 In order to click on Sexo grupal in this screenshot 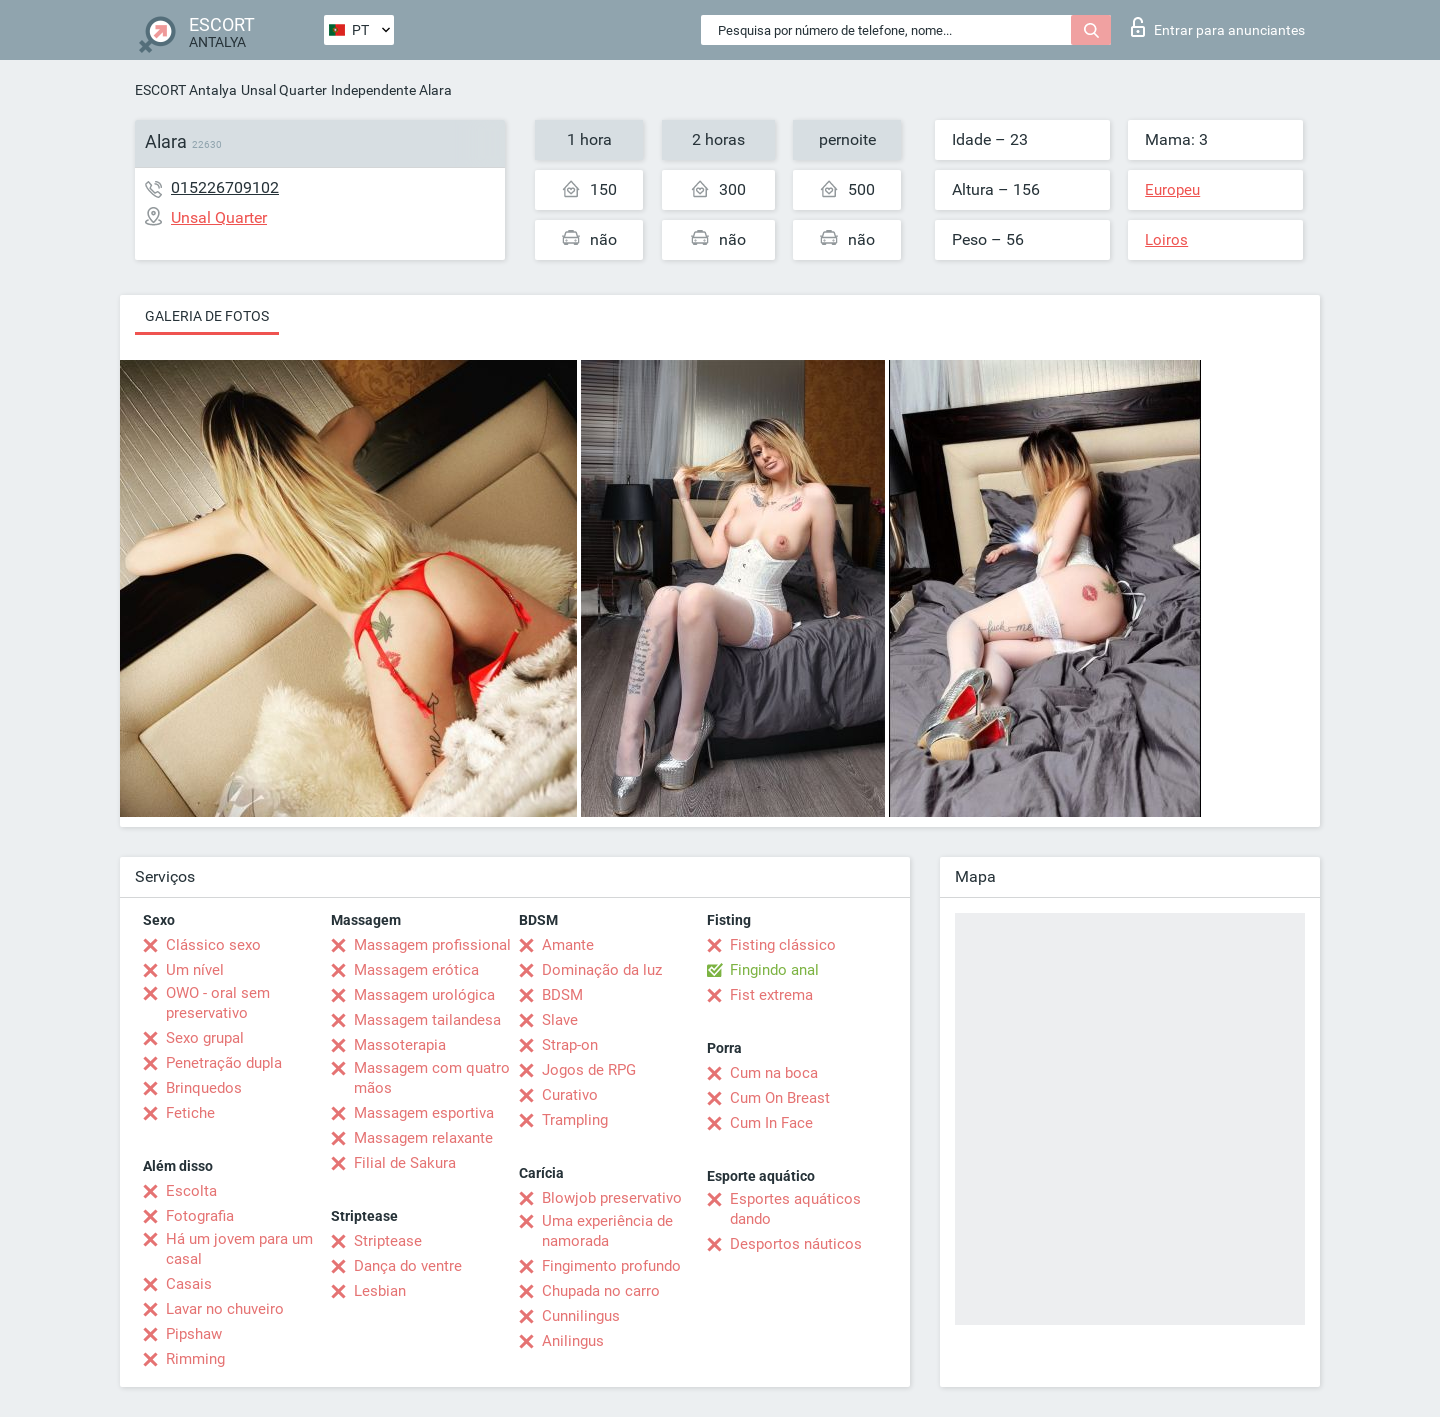, I will do `click(205, 1038)`.